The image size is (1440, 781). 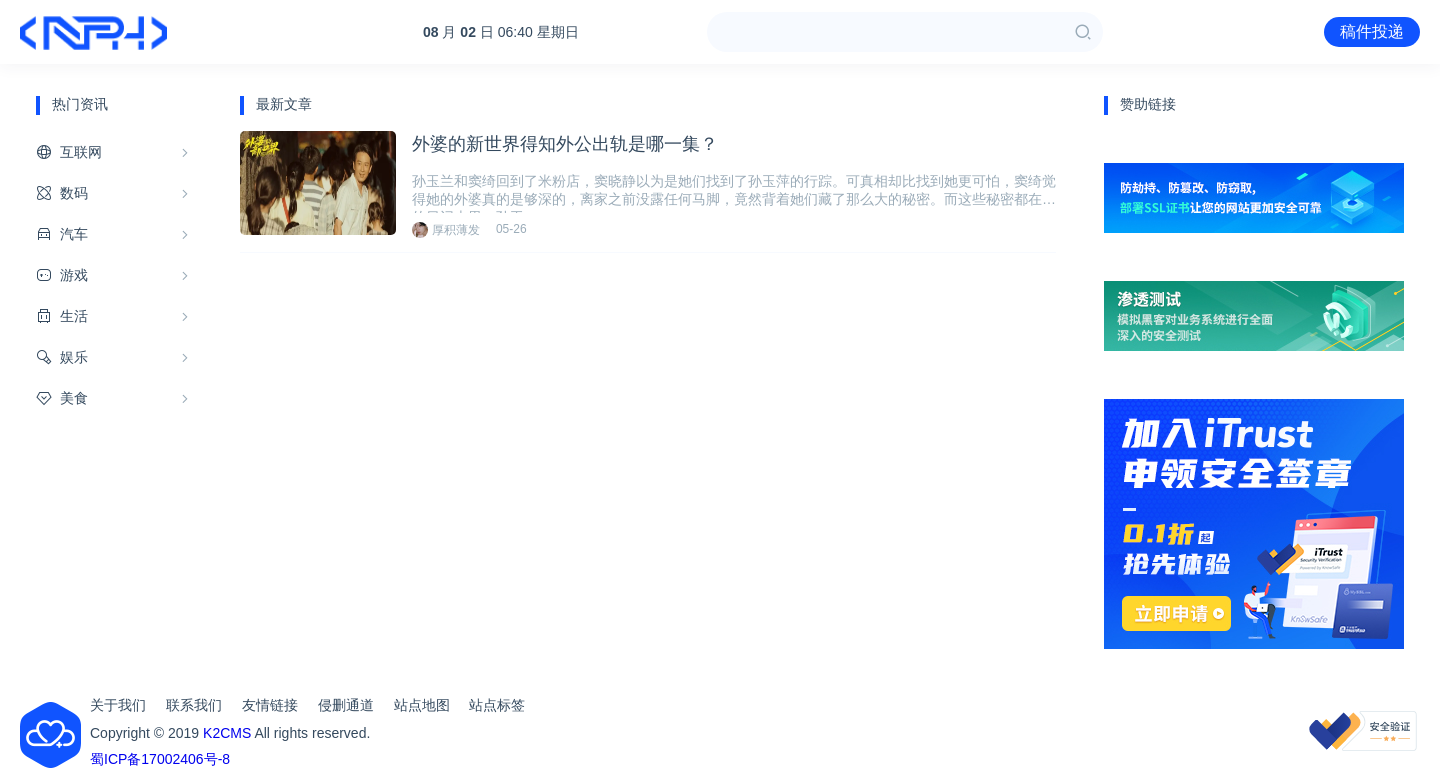 I want to click on 蜀ICP备17002406号-8, so click(x=160, y=759).